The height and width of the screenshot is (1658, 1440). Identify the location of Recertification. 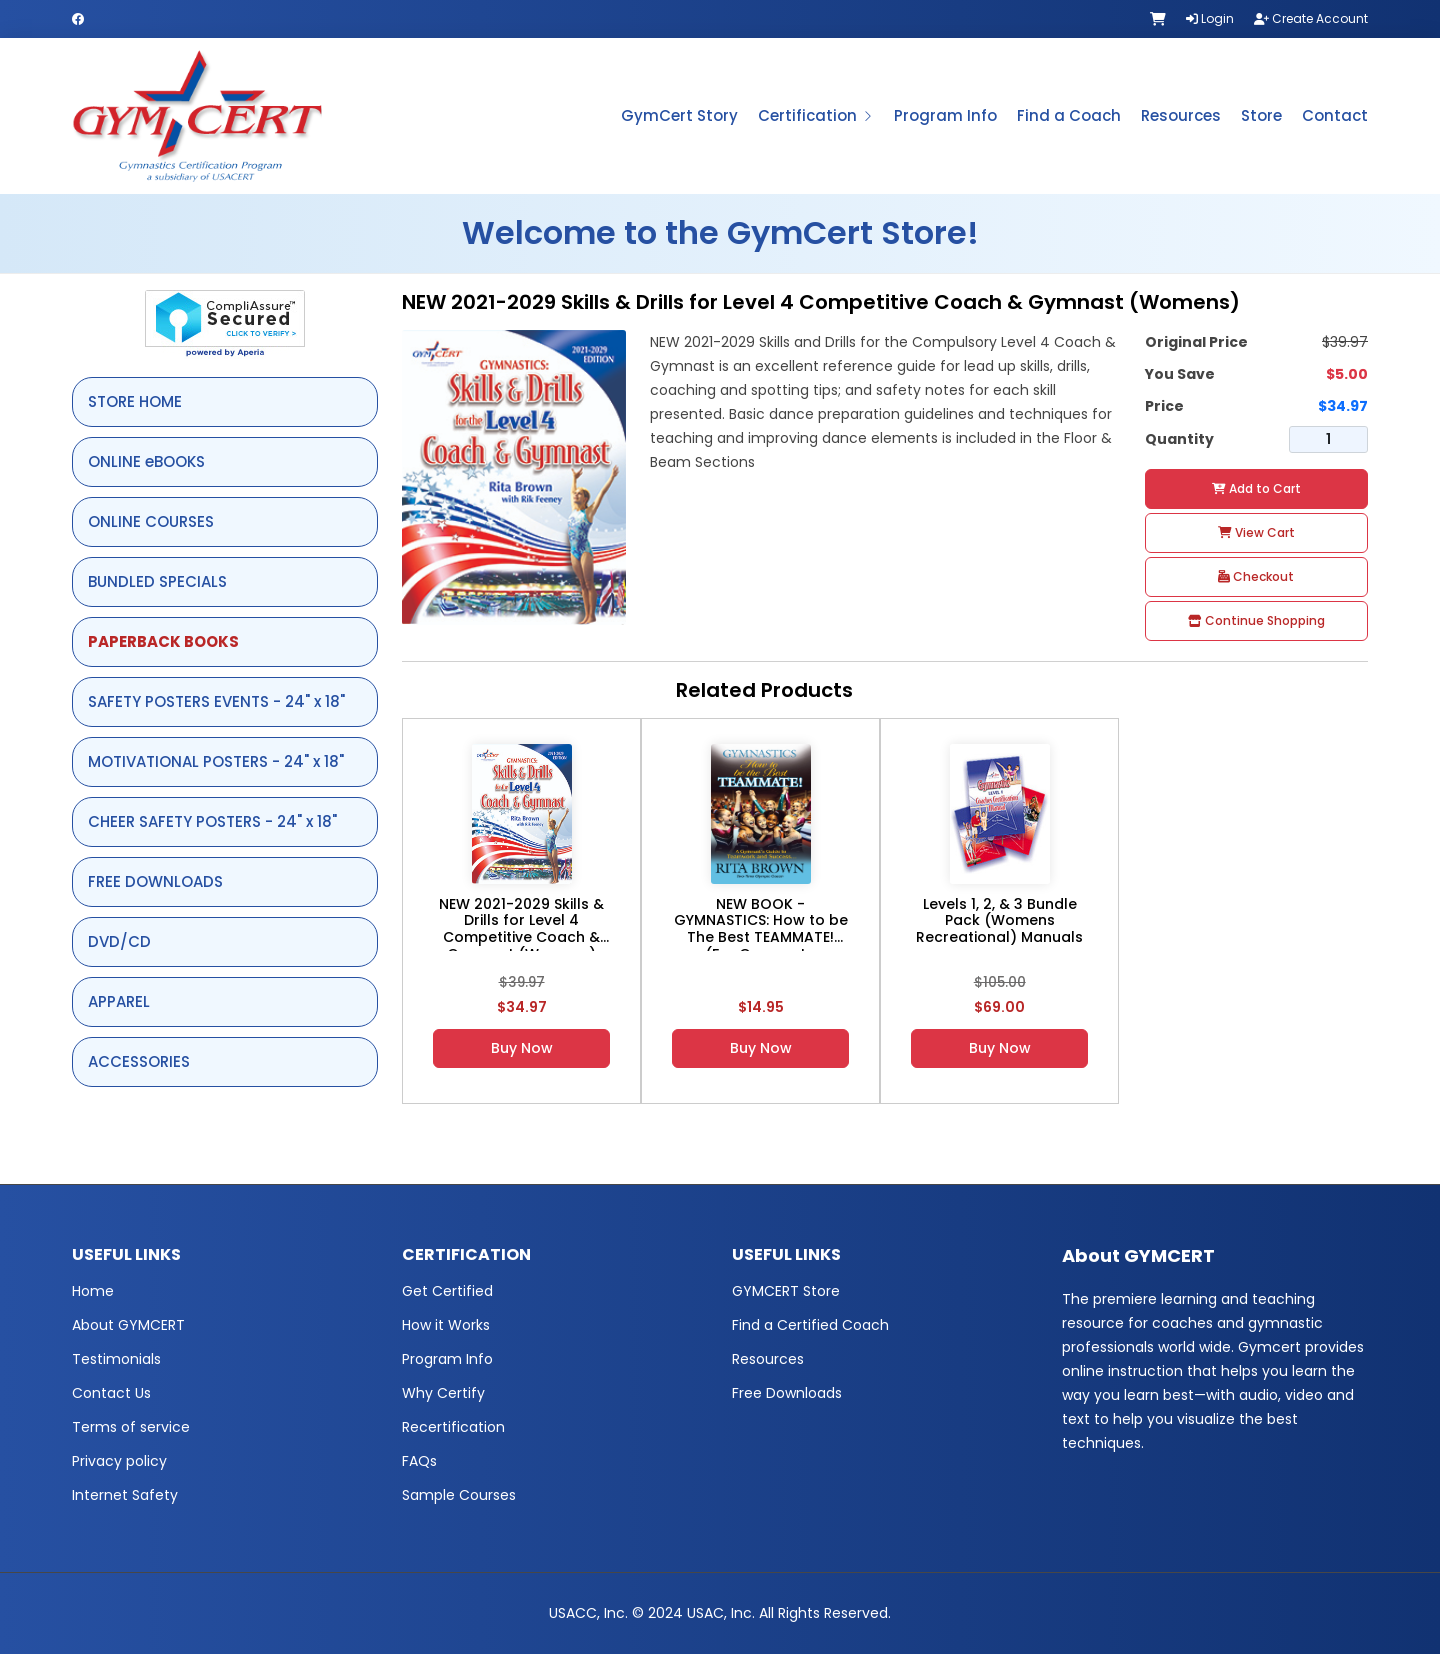
(453, 1431).